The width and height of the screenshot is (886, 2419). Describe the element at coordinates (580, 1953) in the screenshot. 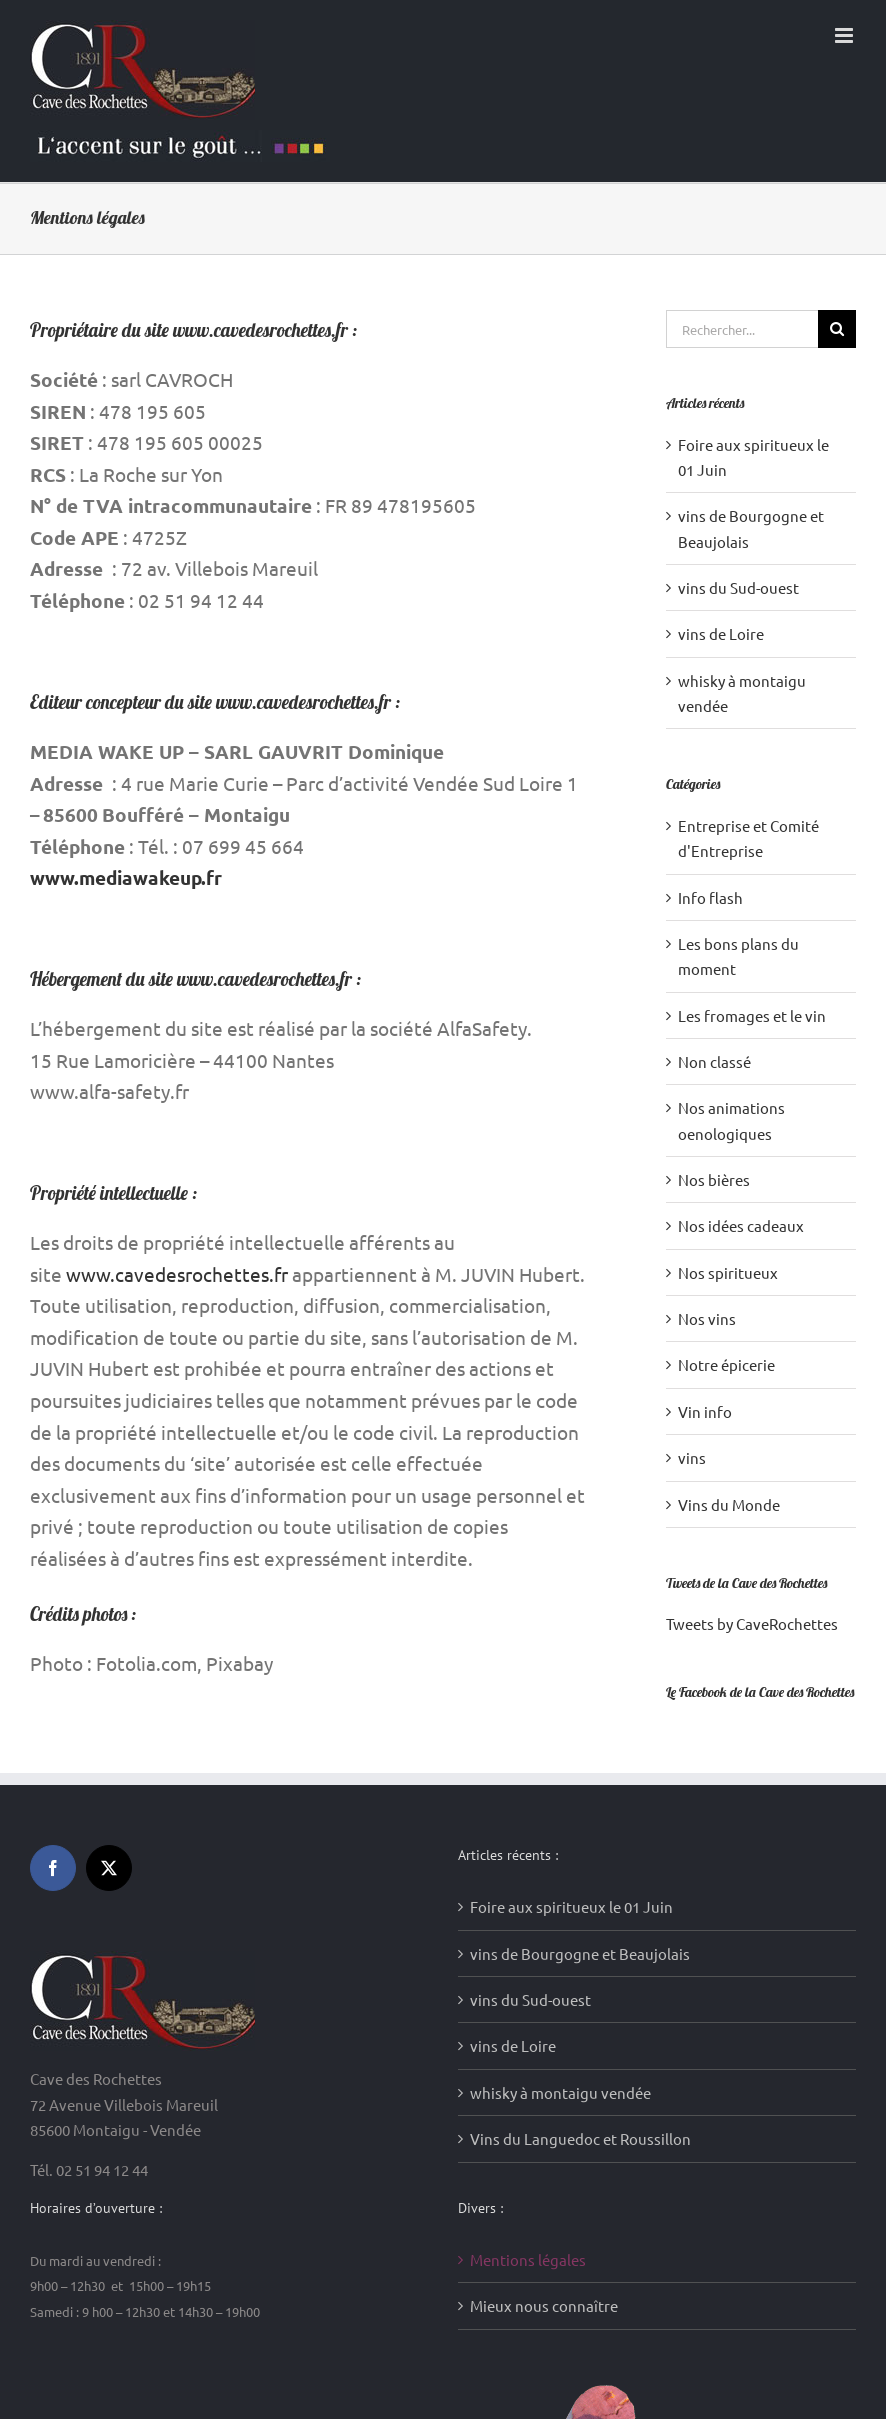

I see `vins de Bourgogne et Beaujolais` at that location.